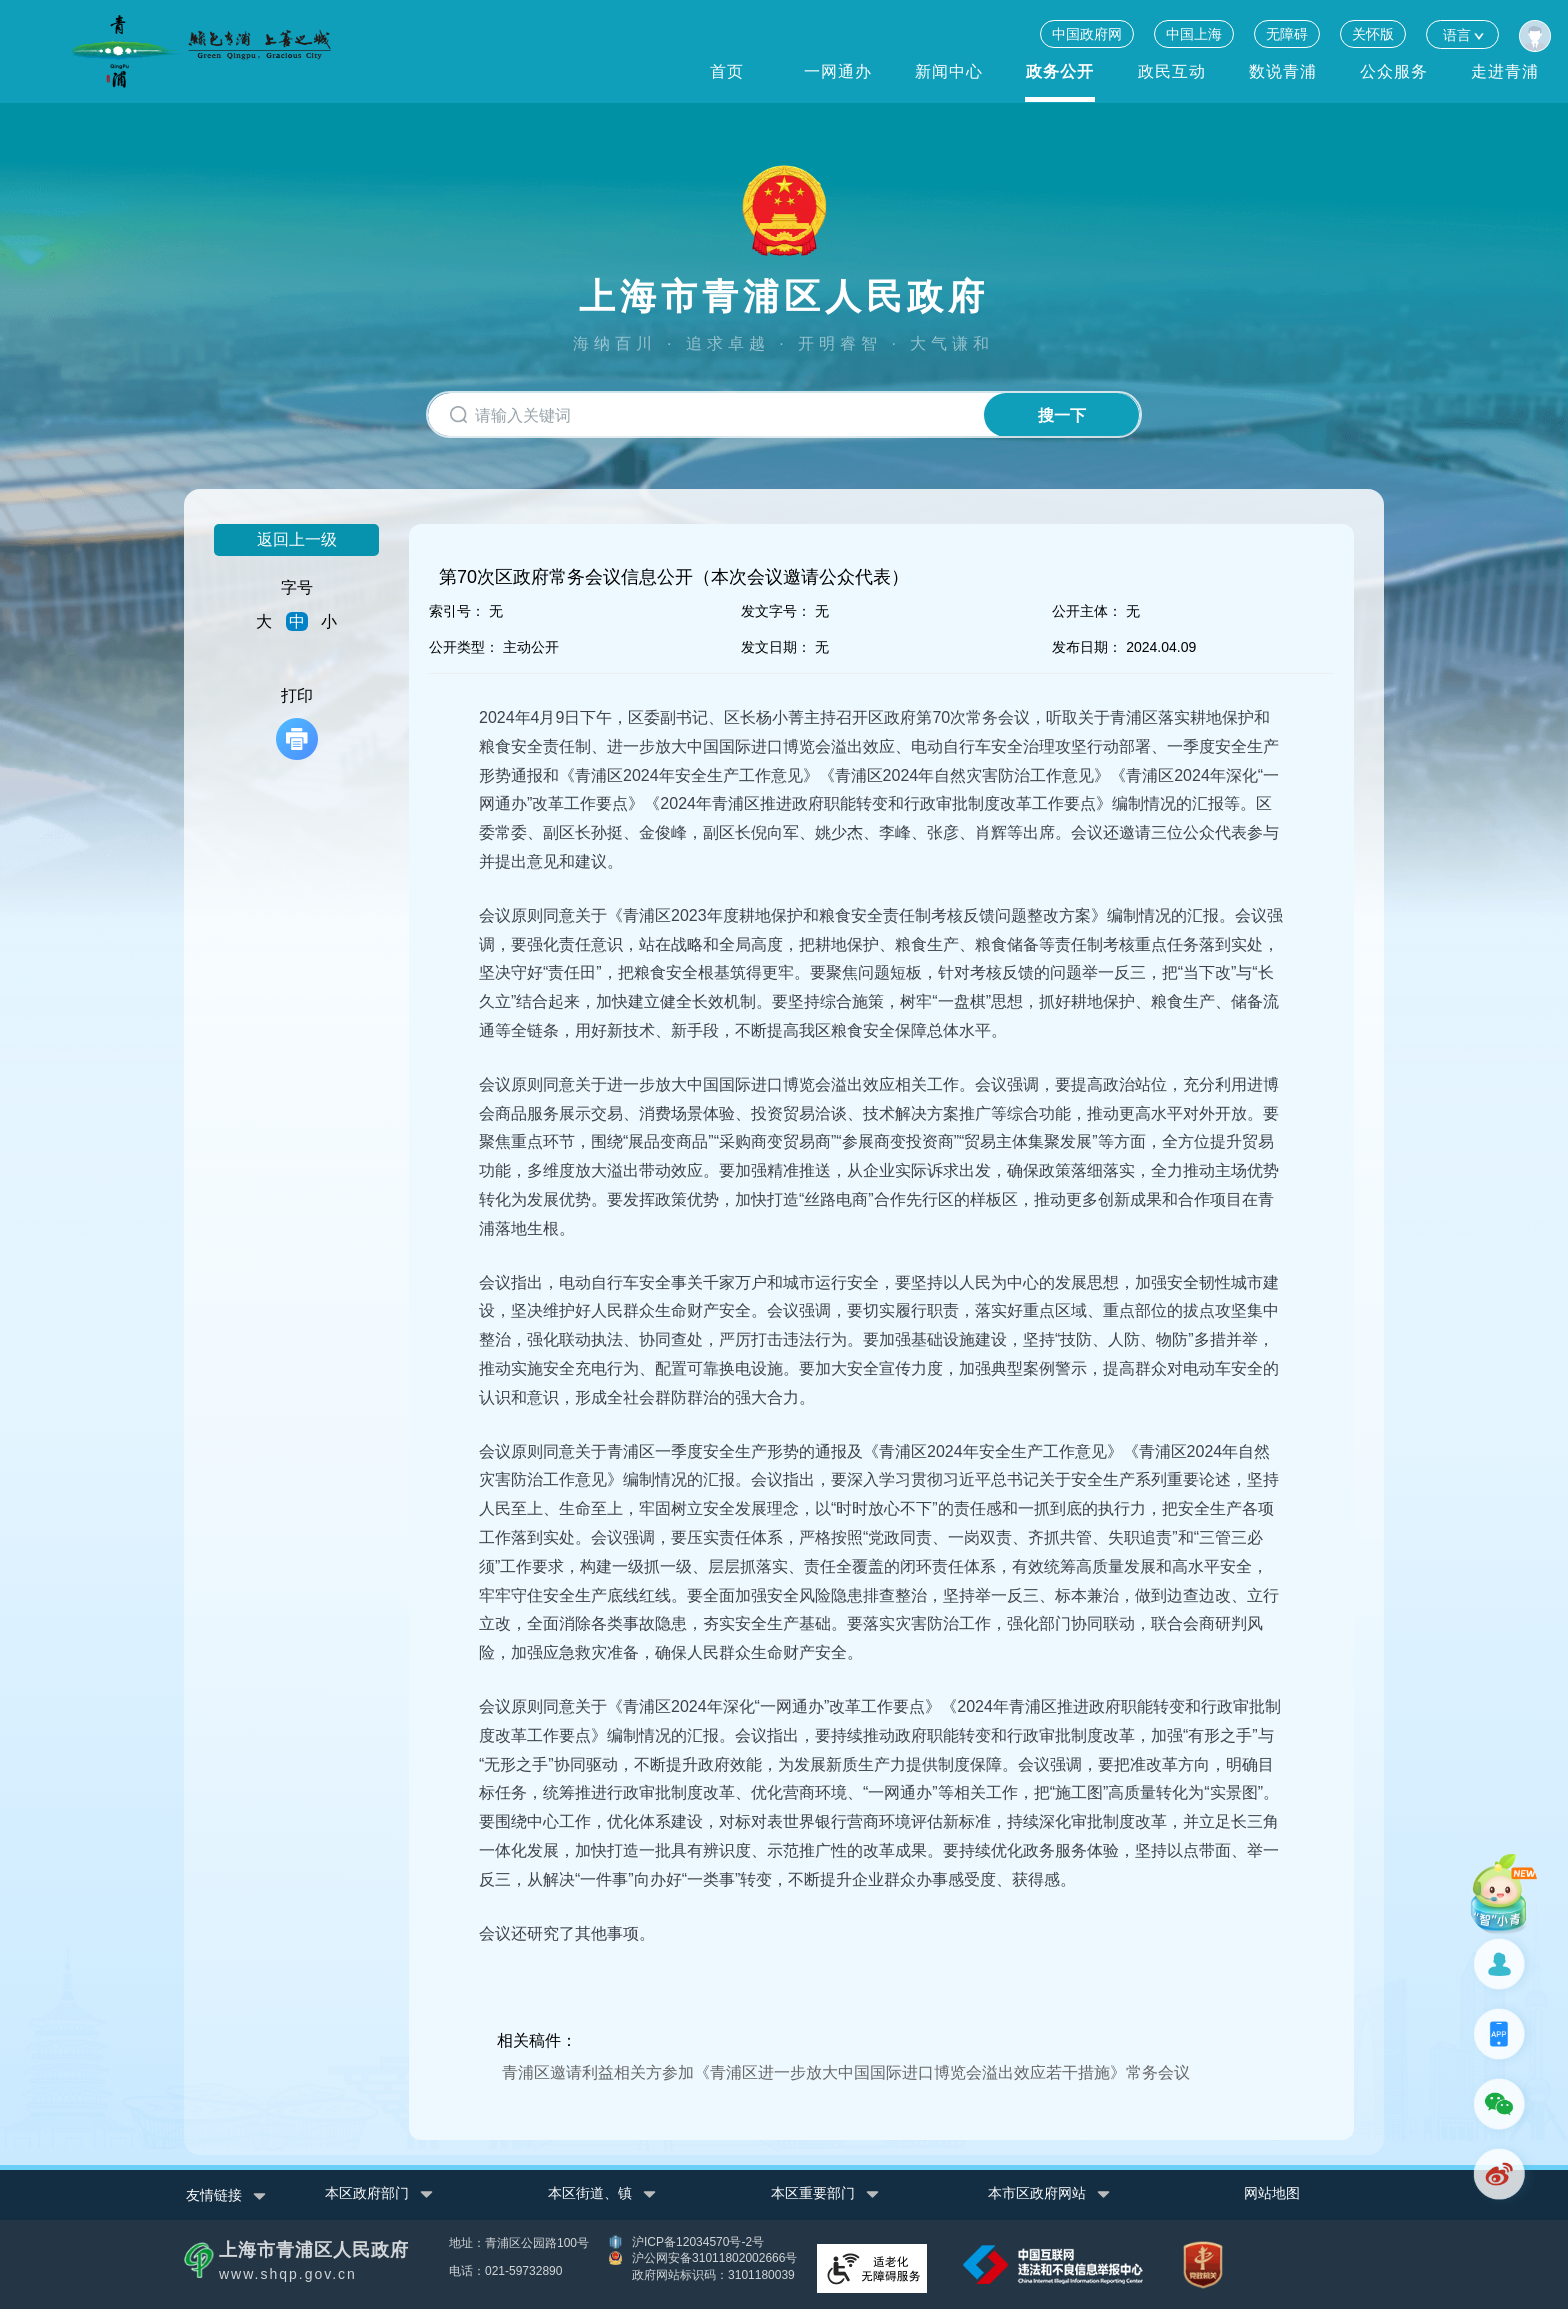  Describe the element at coordinates (297, 723) in the screenshot. I see `打印` at that location.